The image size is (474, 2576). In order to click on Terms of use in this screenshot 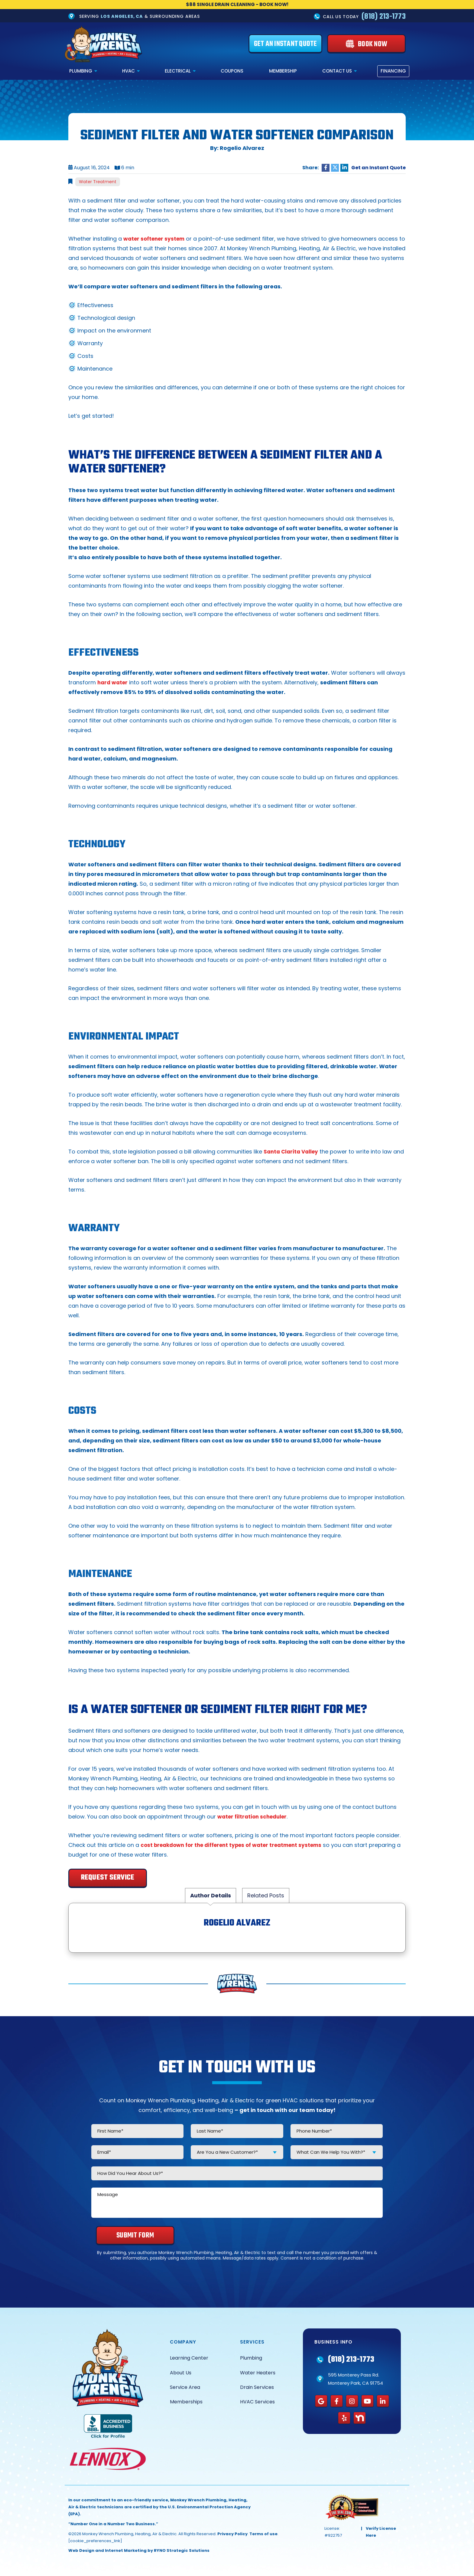, I will do `click(263, 2534)`.